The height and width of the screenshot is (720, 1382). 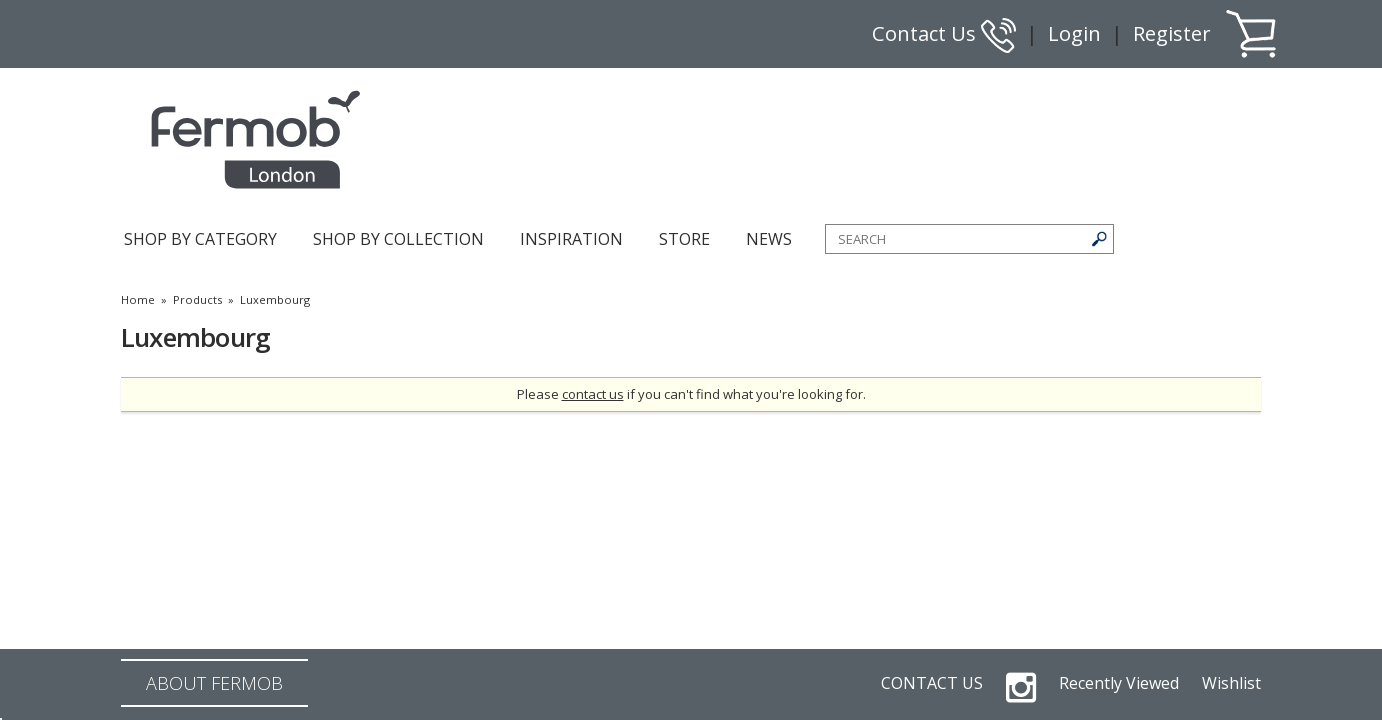 What do you see at coordinates (1231, 683) in the screenshot?
I see `Wishlist` at bounding box center [1231, 683].